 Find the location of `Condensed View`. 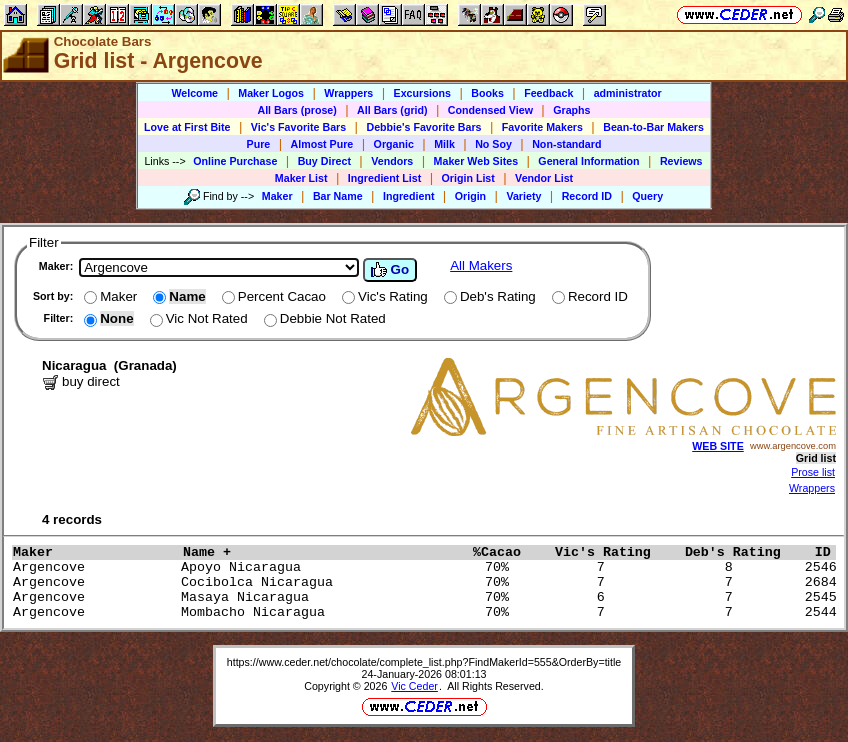

Condensed View is located at coordinates (490, 110).